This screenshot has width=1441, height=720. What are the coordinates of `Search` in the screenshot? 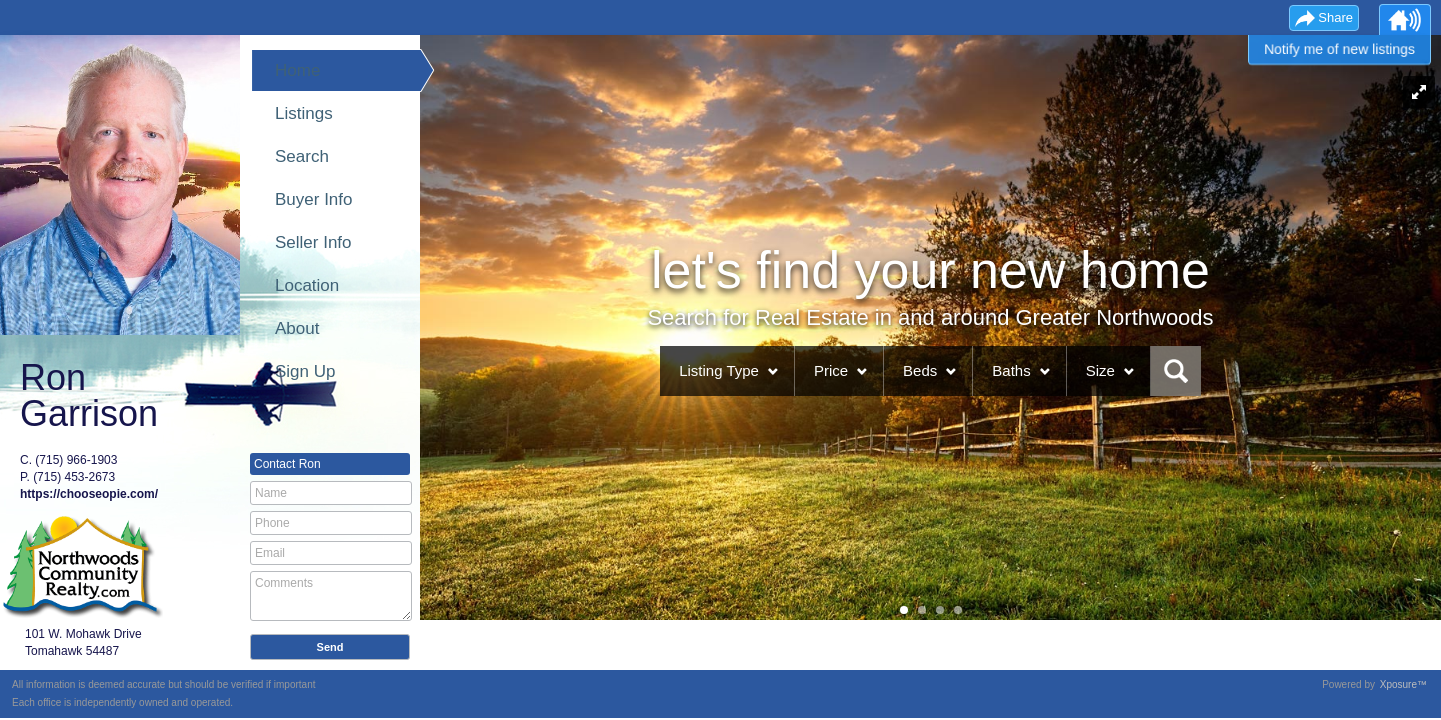 It's located at (302, 156).